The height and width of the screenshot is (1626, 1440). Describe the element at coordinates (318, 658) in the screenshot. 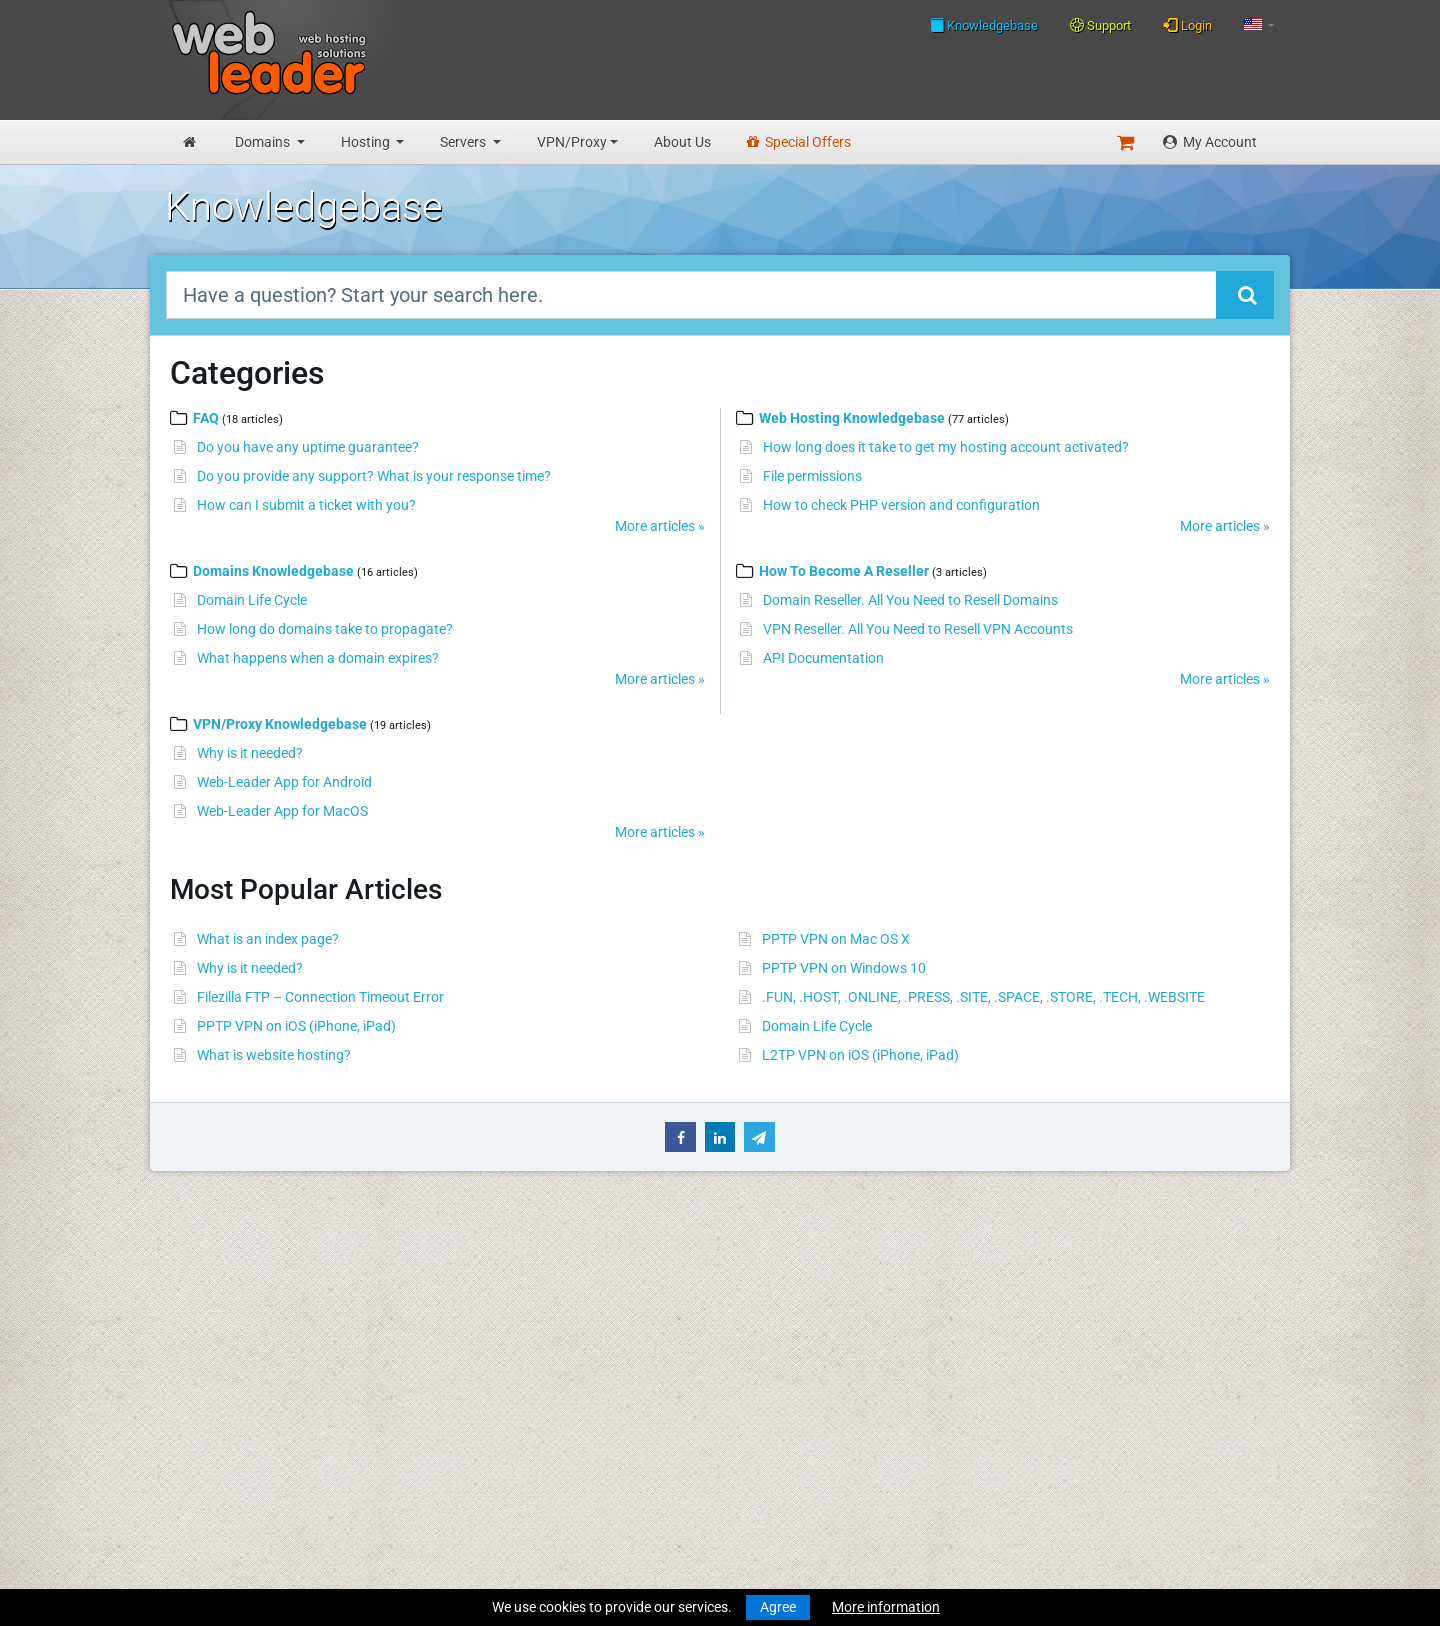

I see `What happens when a domain expires?` at that location.